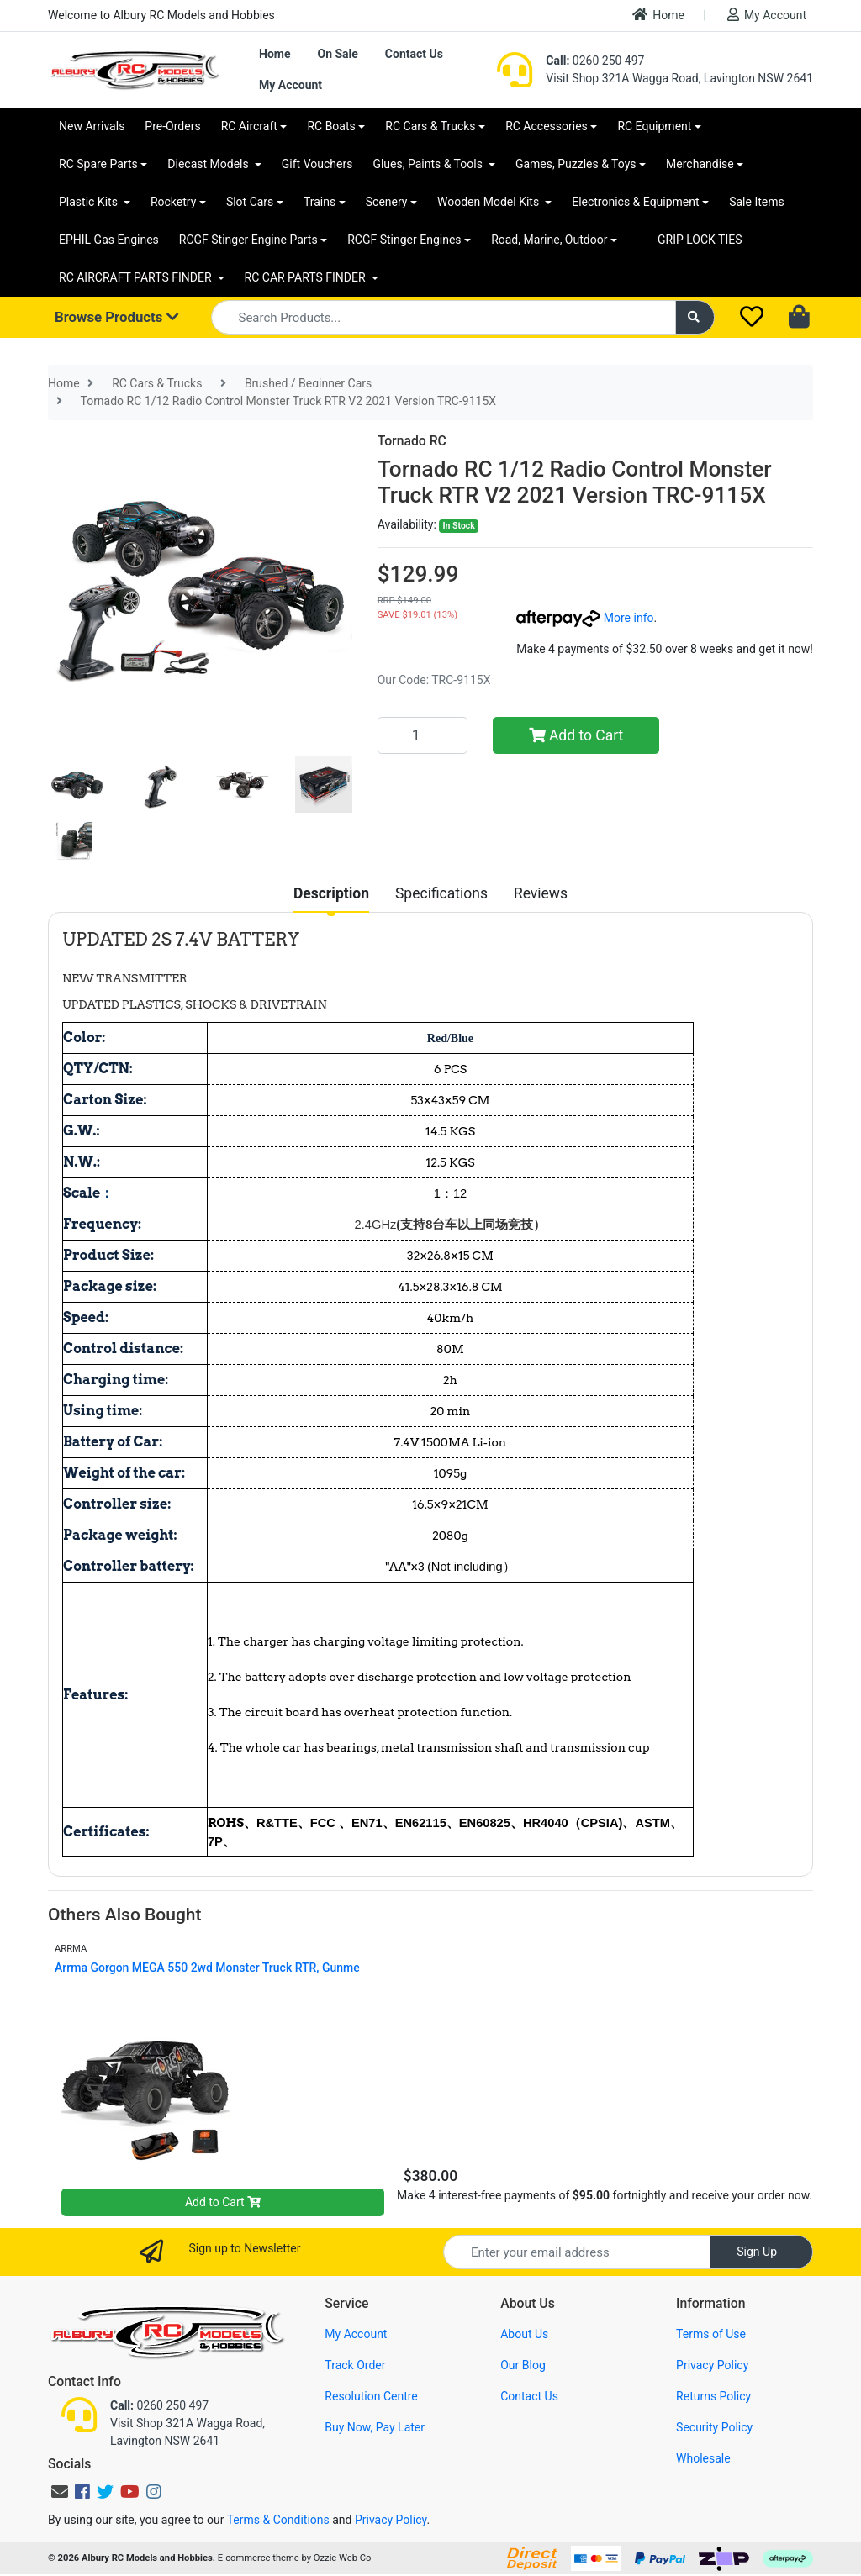  What do you see at coordinates (546, 126) in the screenshot?
I see `RC Accessories [button]` at bounding box center [546, 126].